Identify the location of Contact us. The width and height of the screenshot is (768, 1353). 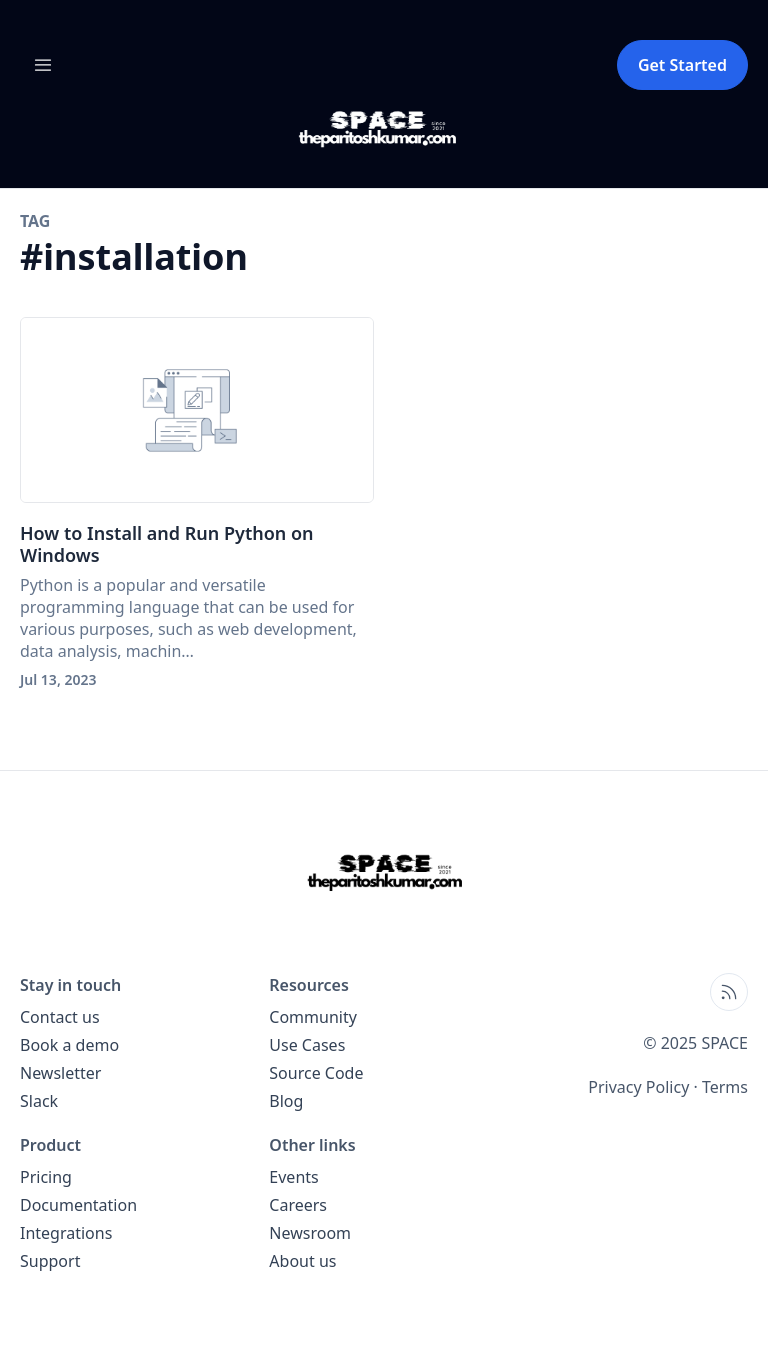
(60, 1017).